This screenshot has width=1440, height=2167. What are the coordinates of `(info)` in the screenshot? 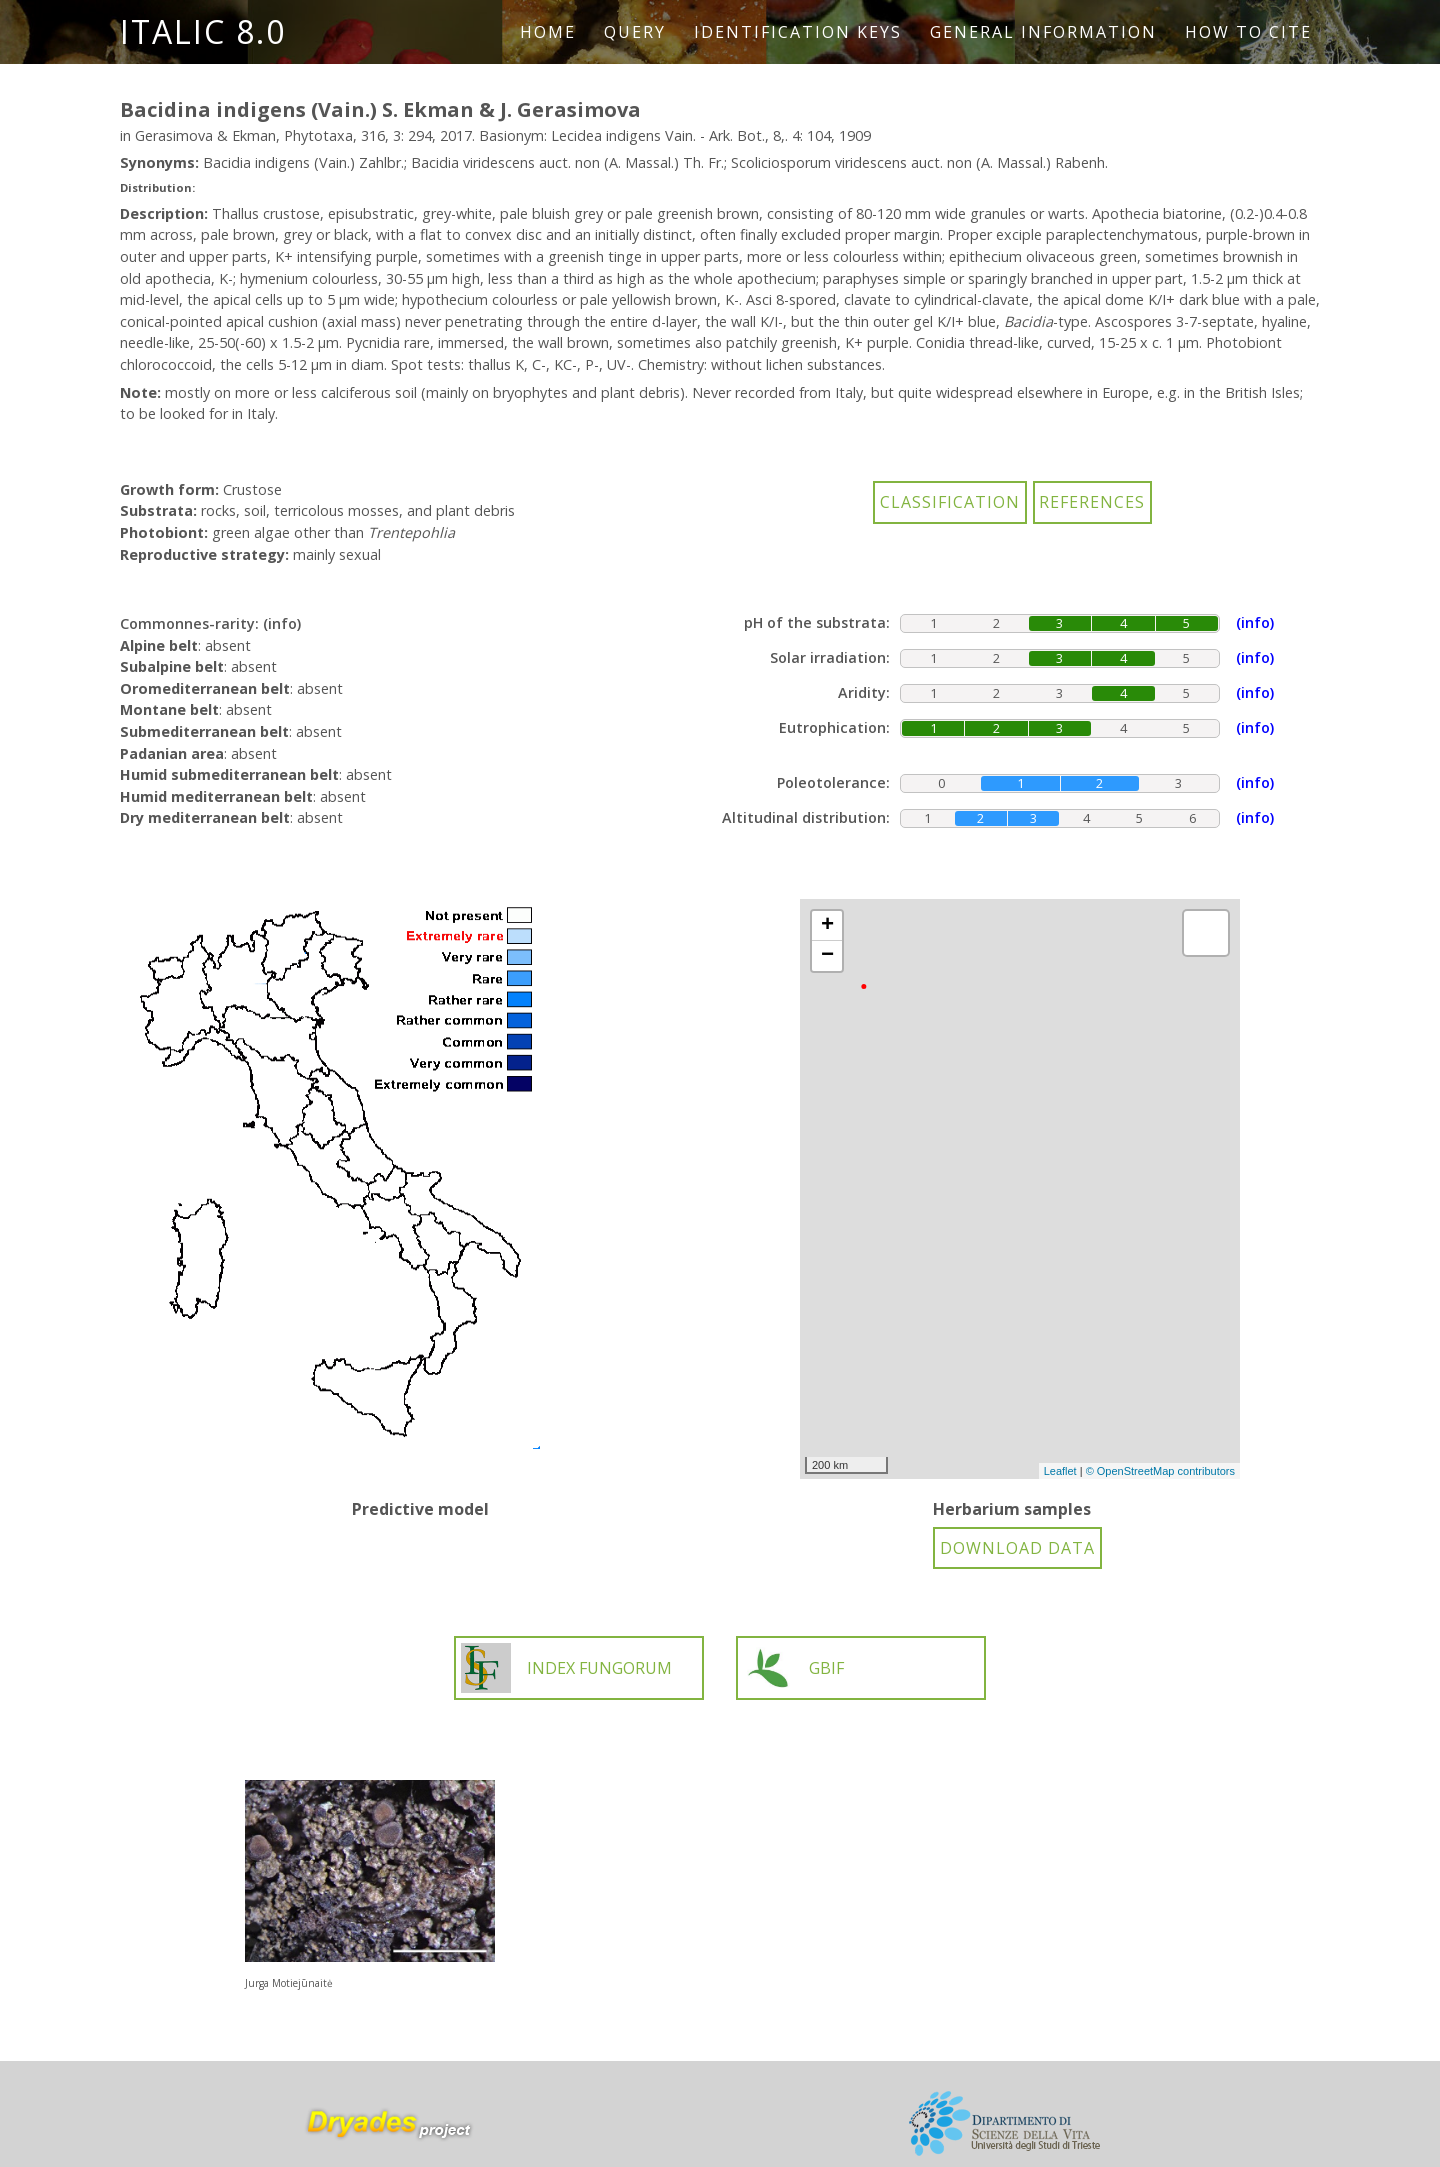 It's located at (282, 623).